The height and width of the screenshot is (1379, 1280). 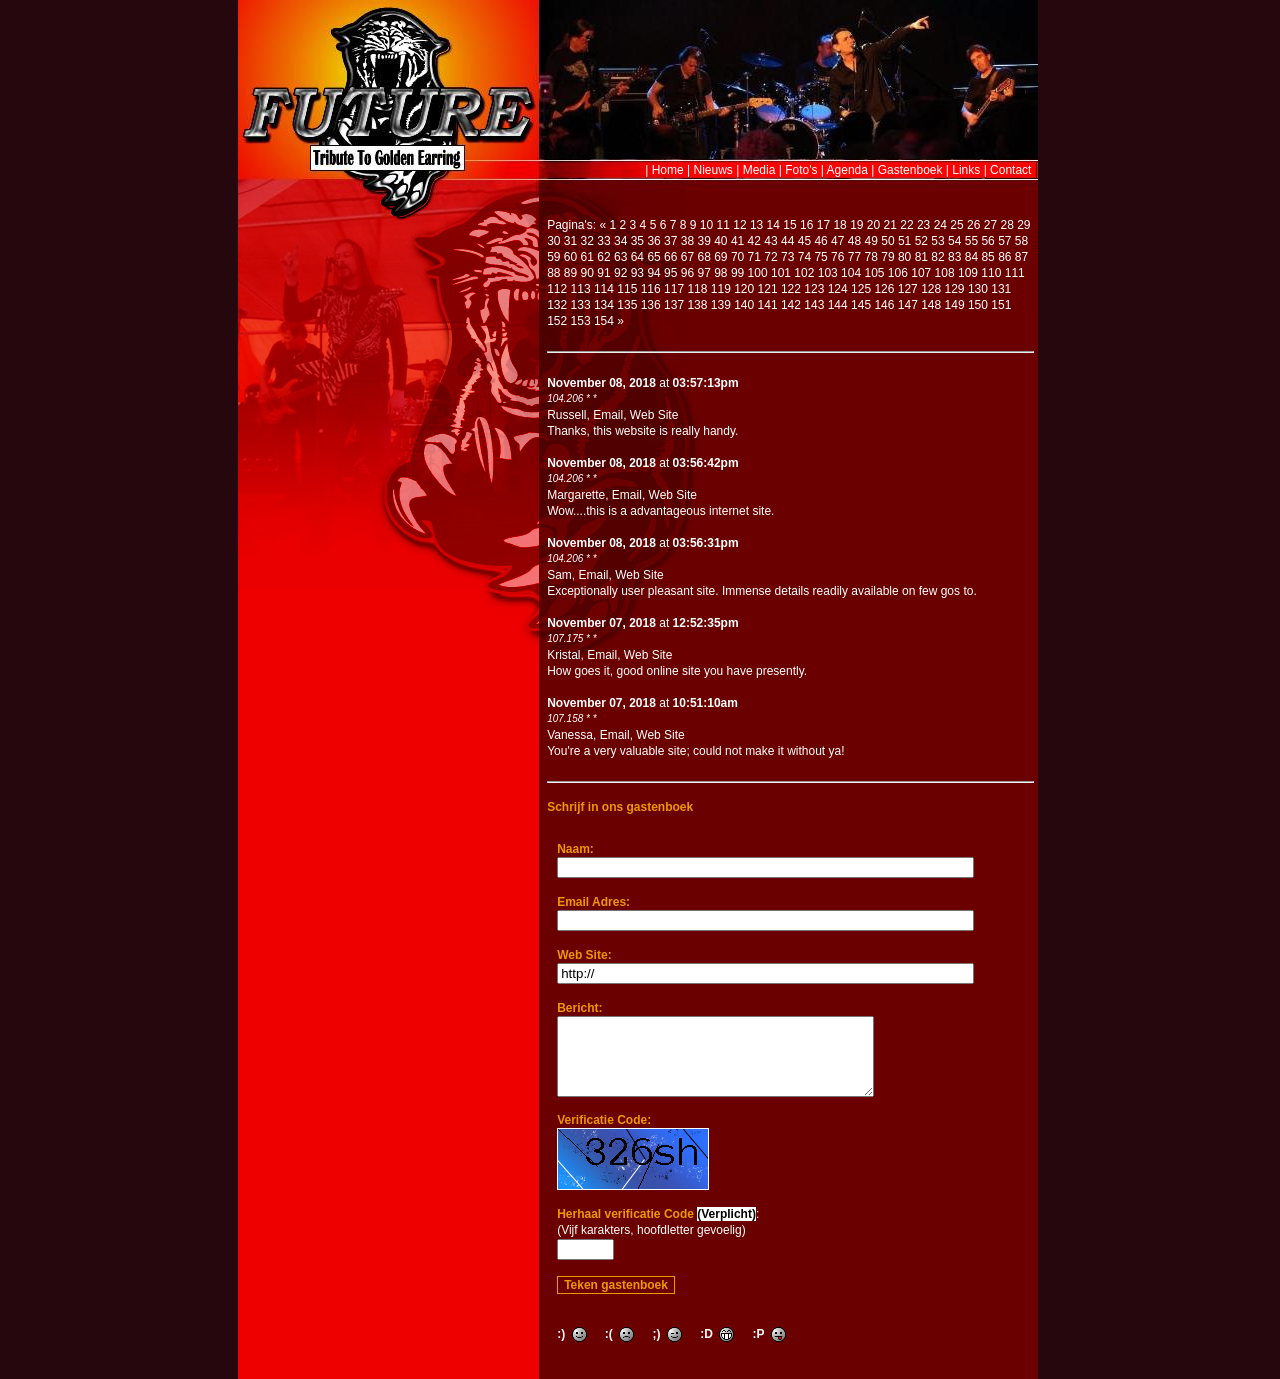 I want to click on 12, so click(x=739, y=225).